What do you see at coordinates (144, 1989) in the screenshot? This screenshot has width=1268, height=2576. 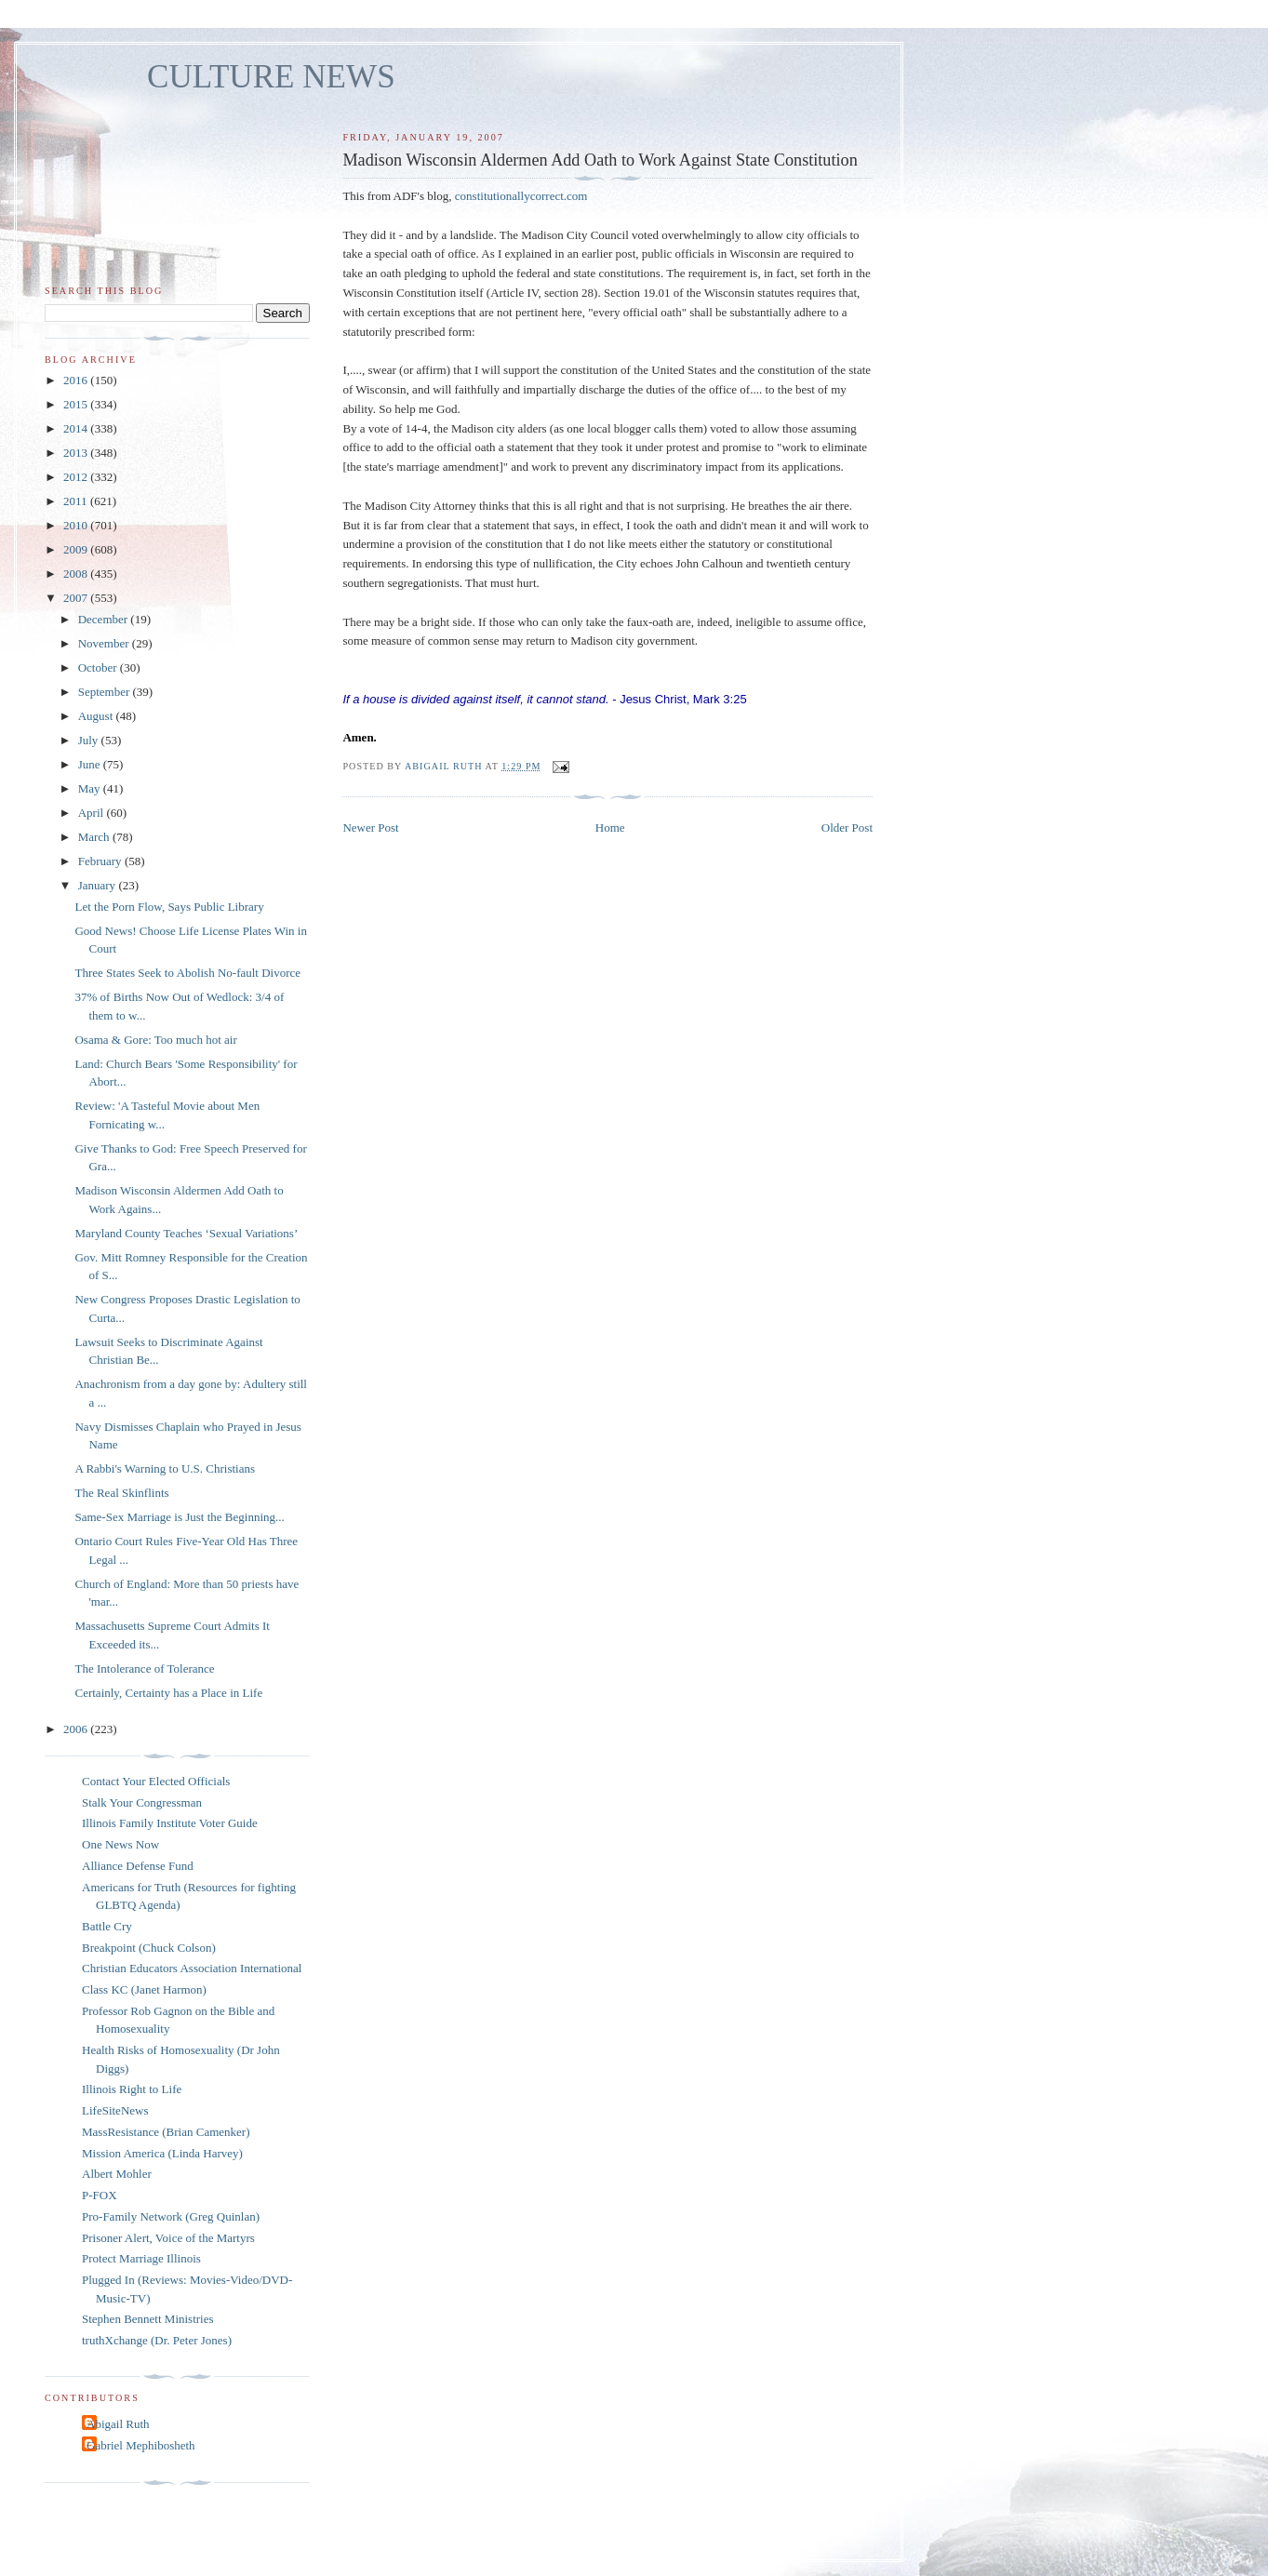 I see `Class KC (Janet Harmon)` at bounding box center [144, 1989].